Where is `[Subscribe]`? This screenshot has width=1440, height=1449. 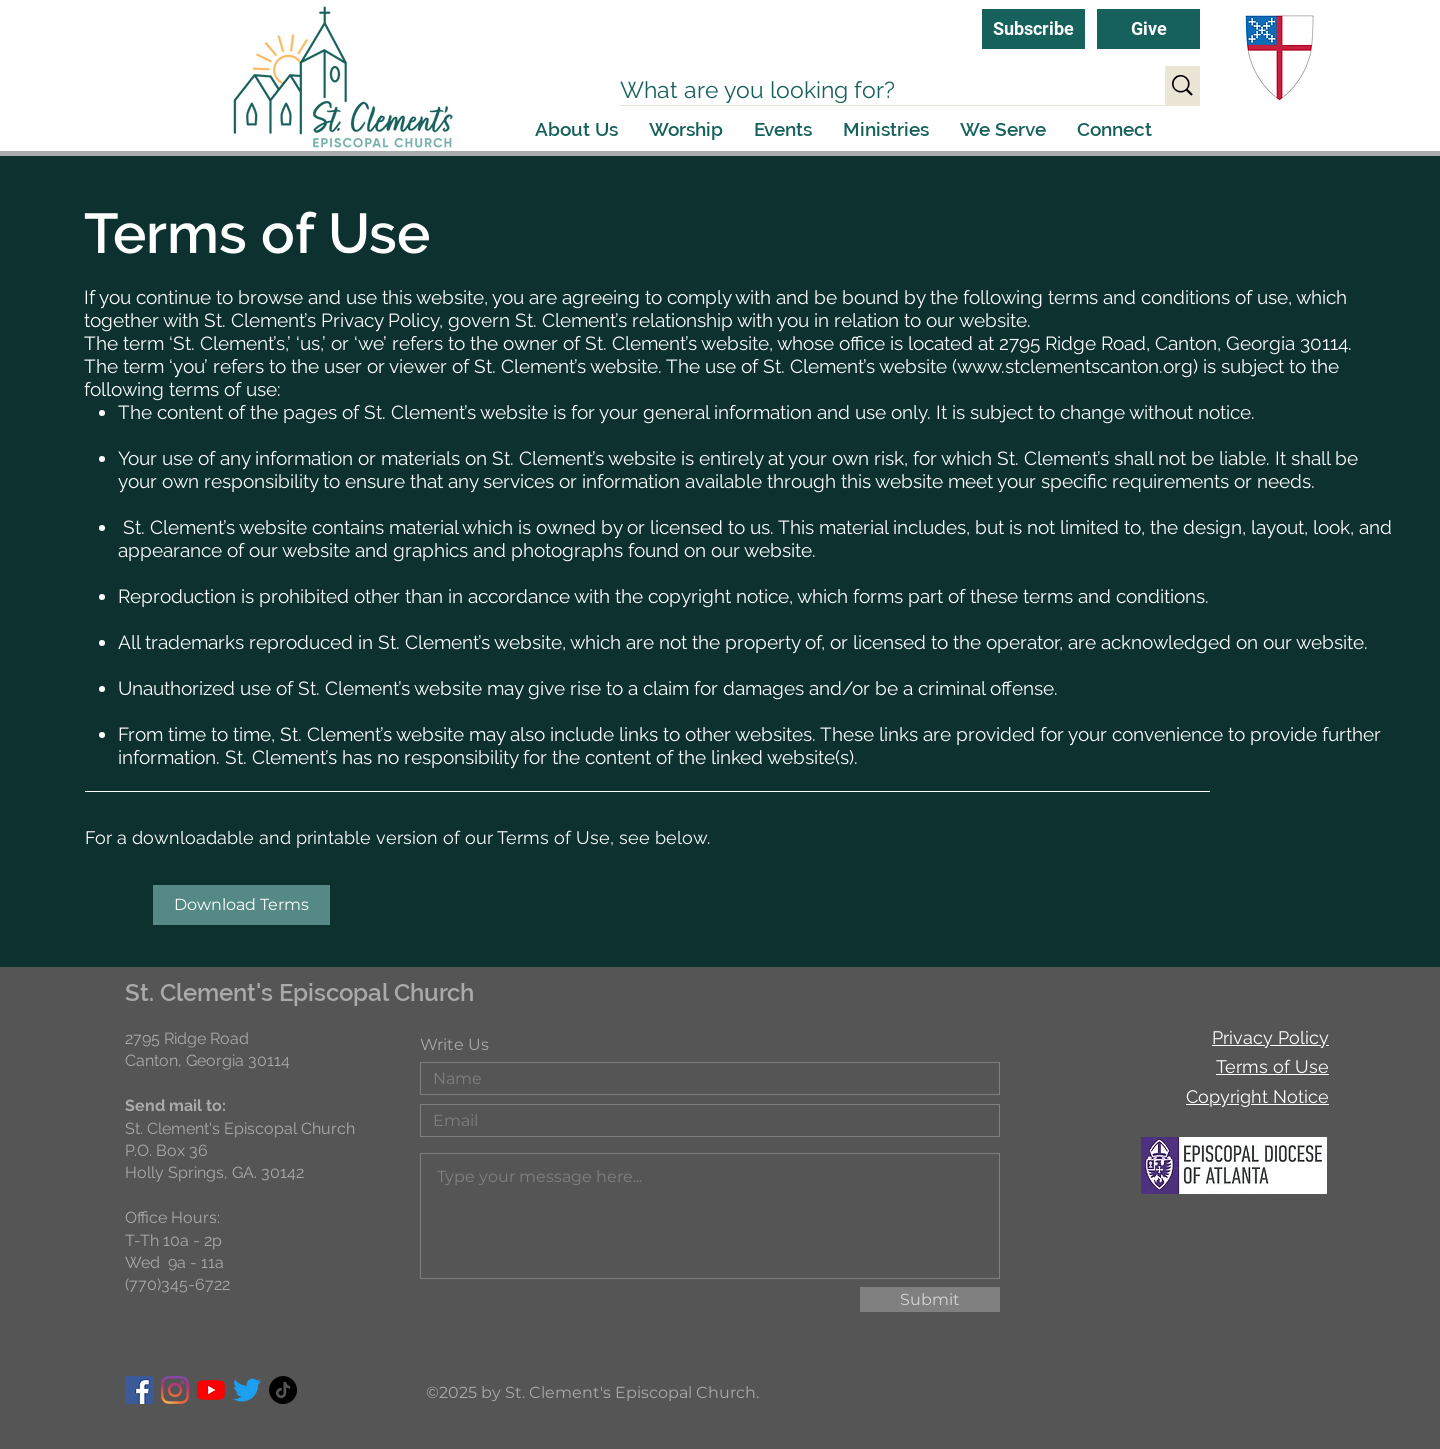
[Subscribe] is located at coordinates (1033, 29).